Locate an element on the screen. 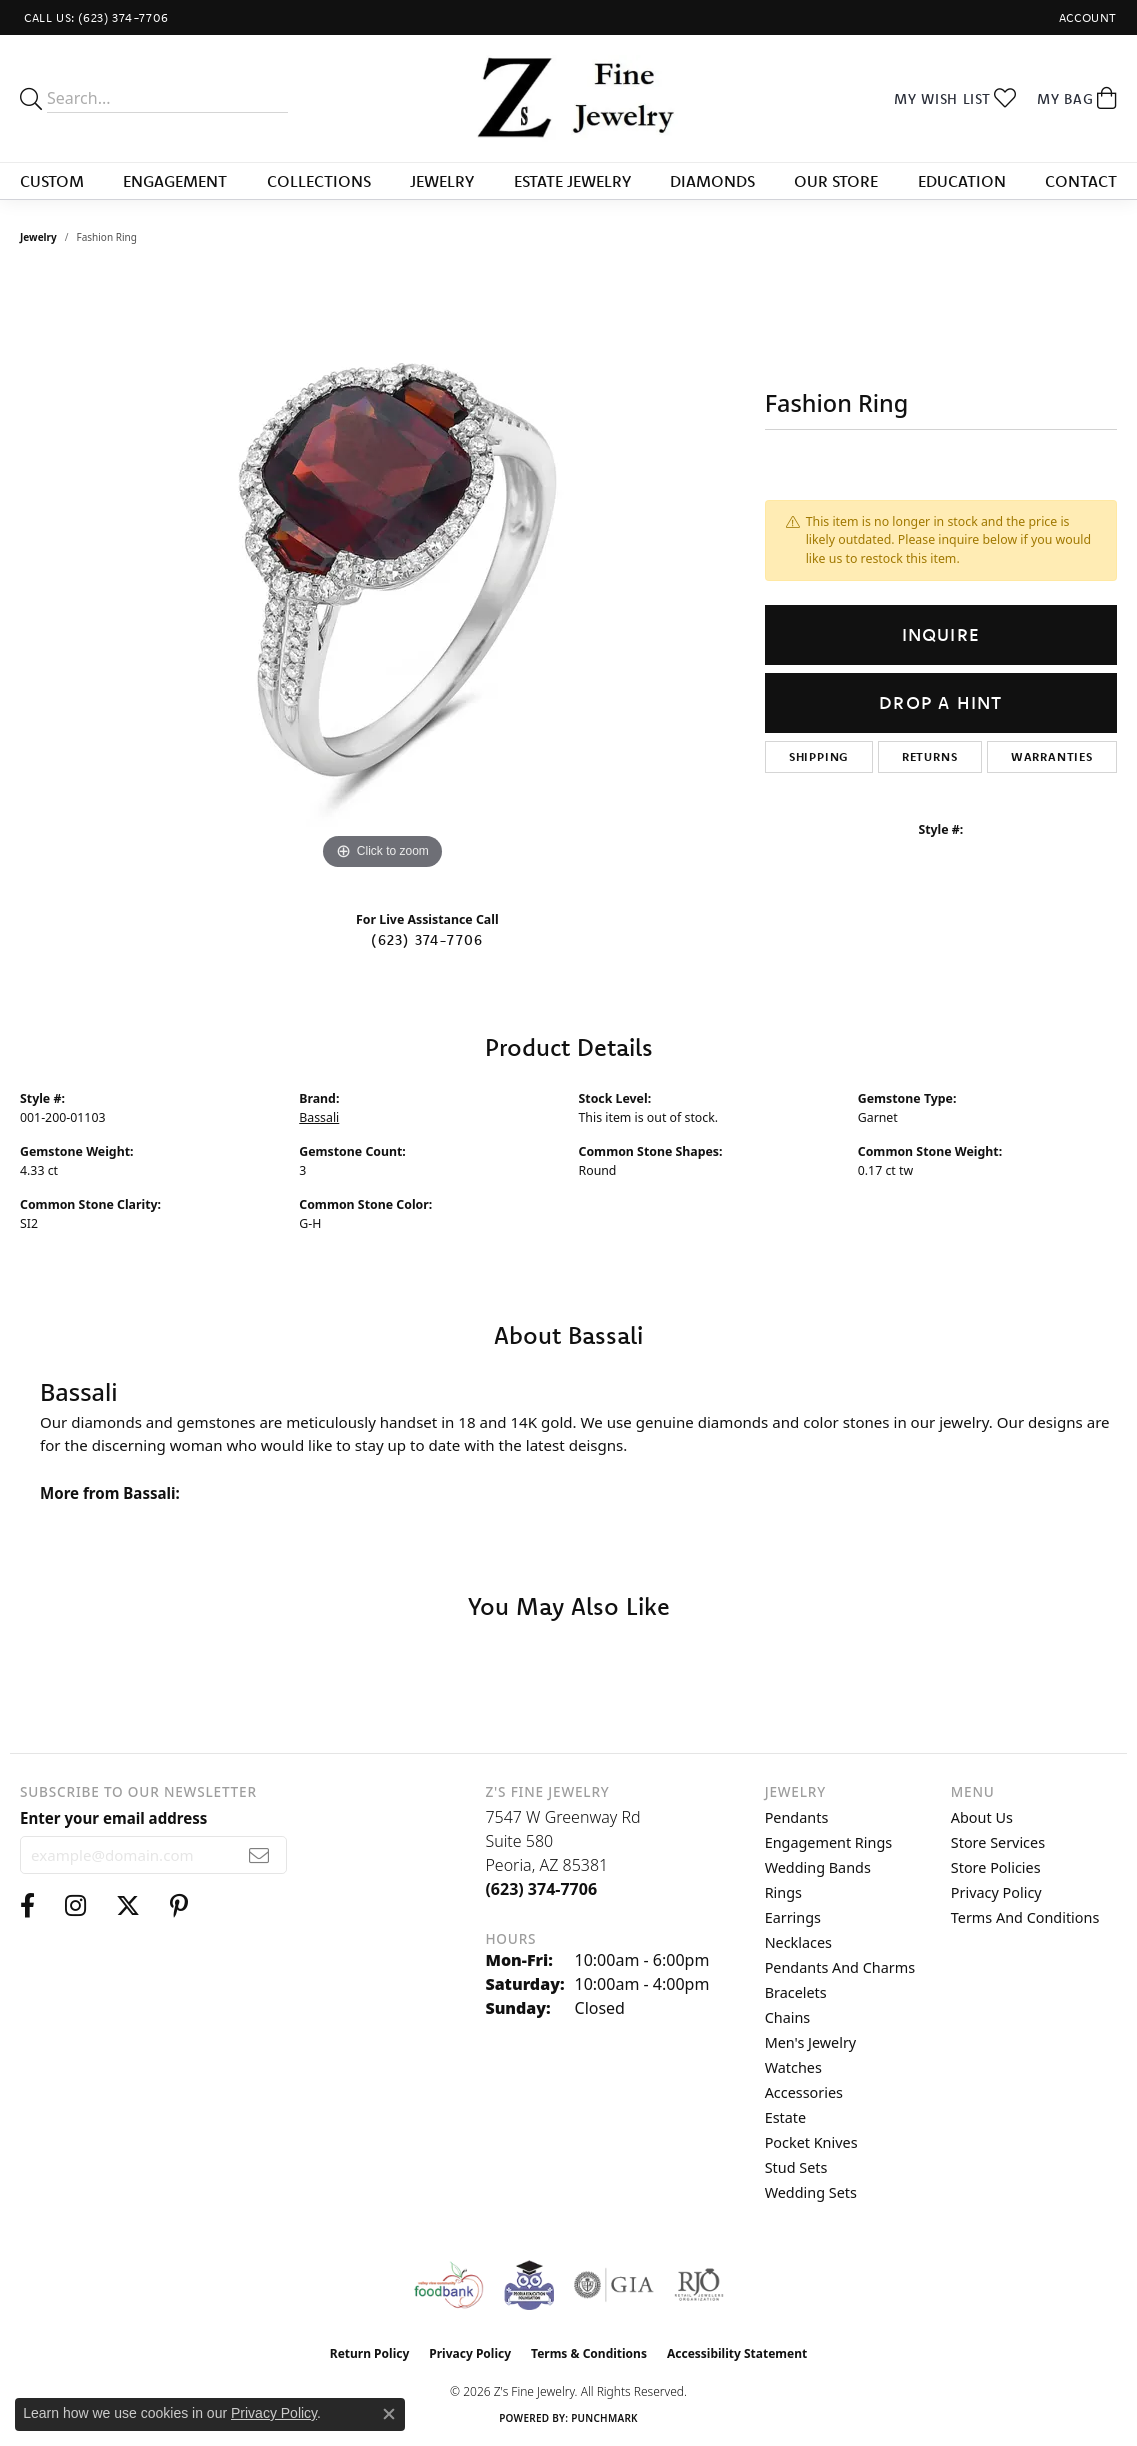  Diamonds is located at coordinates (712, 181).